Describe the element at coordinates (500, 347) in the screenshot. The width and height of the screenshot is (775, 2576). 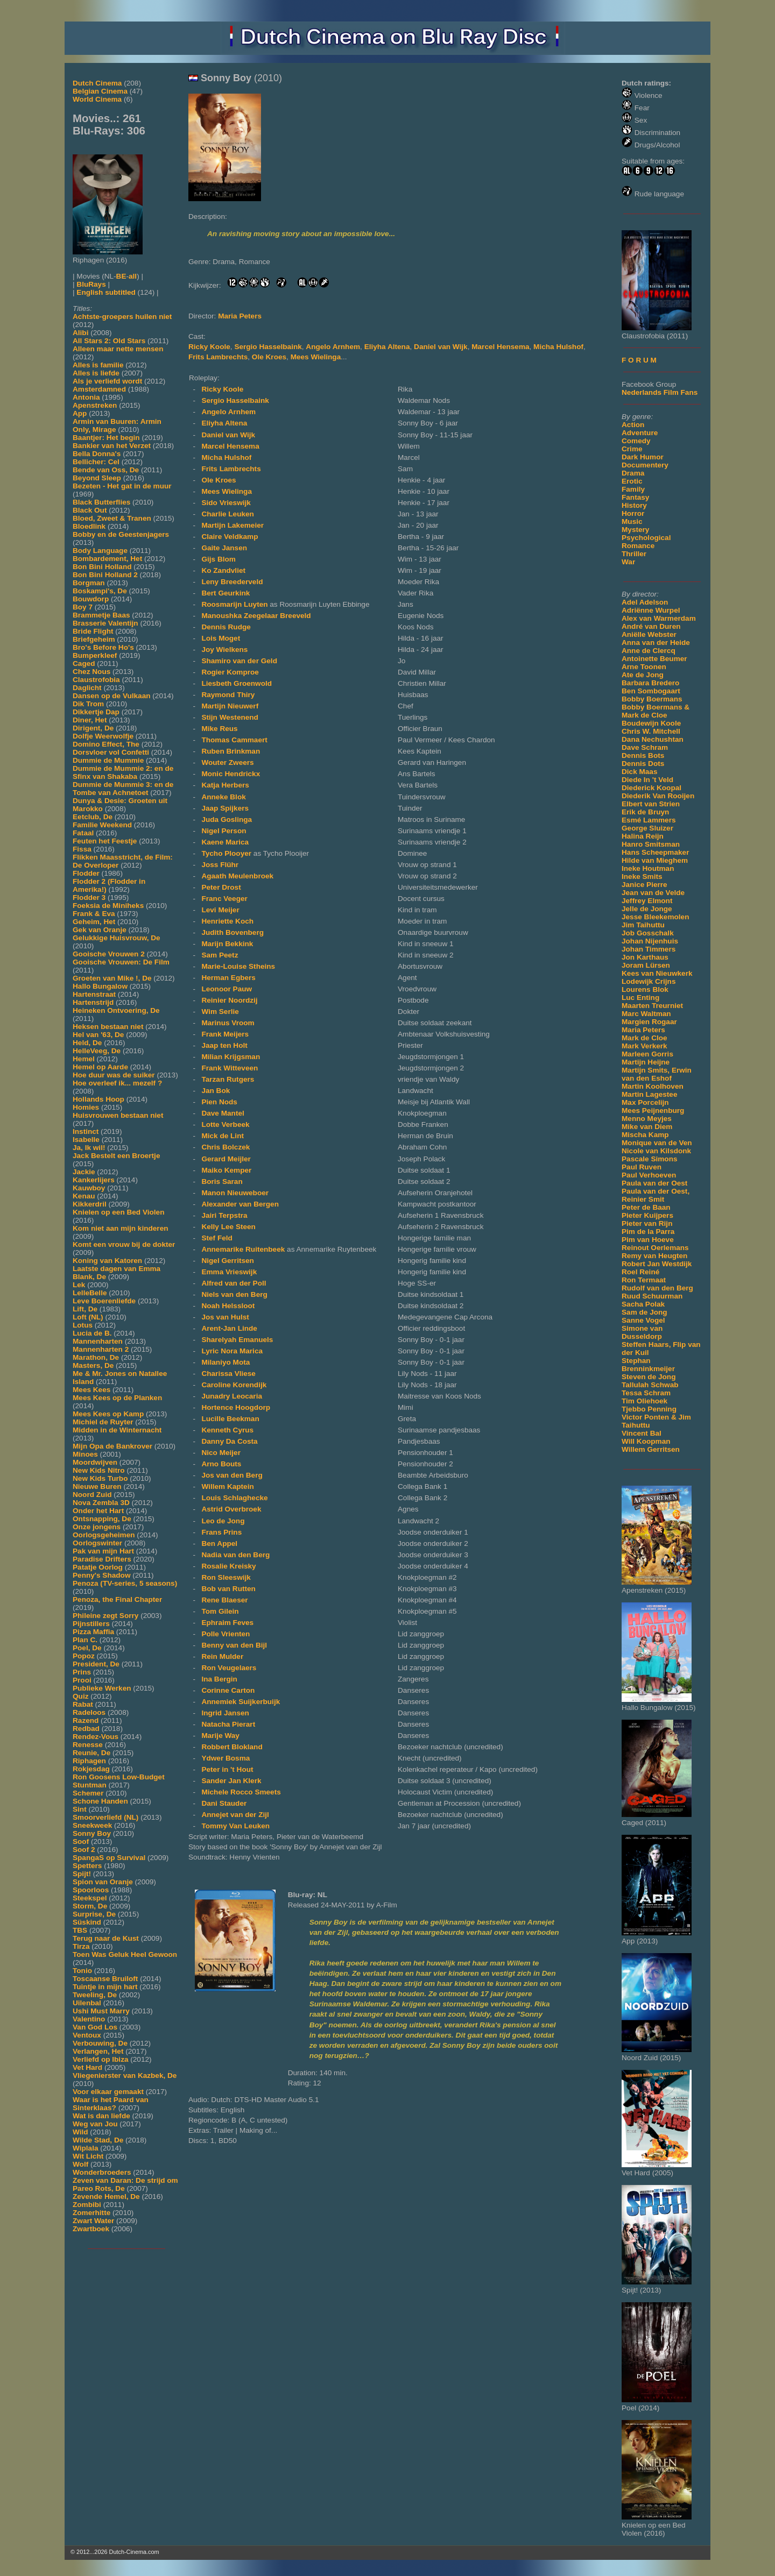
I see `Marcel Hensema` at that location.